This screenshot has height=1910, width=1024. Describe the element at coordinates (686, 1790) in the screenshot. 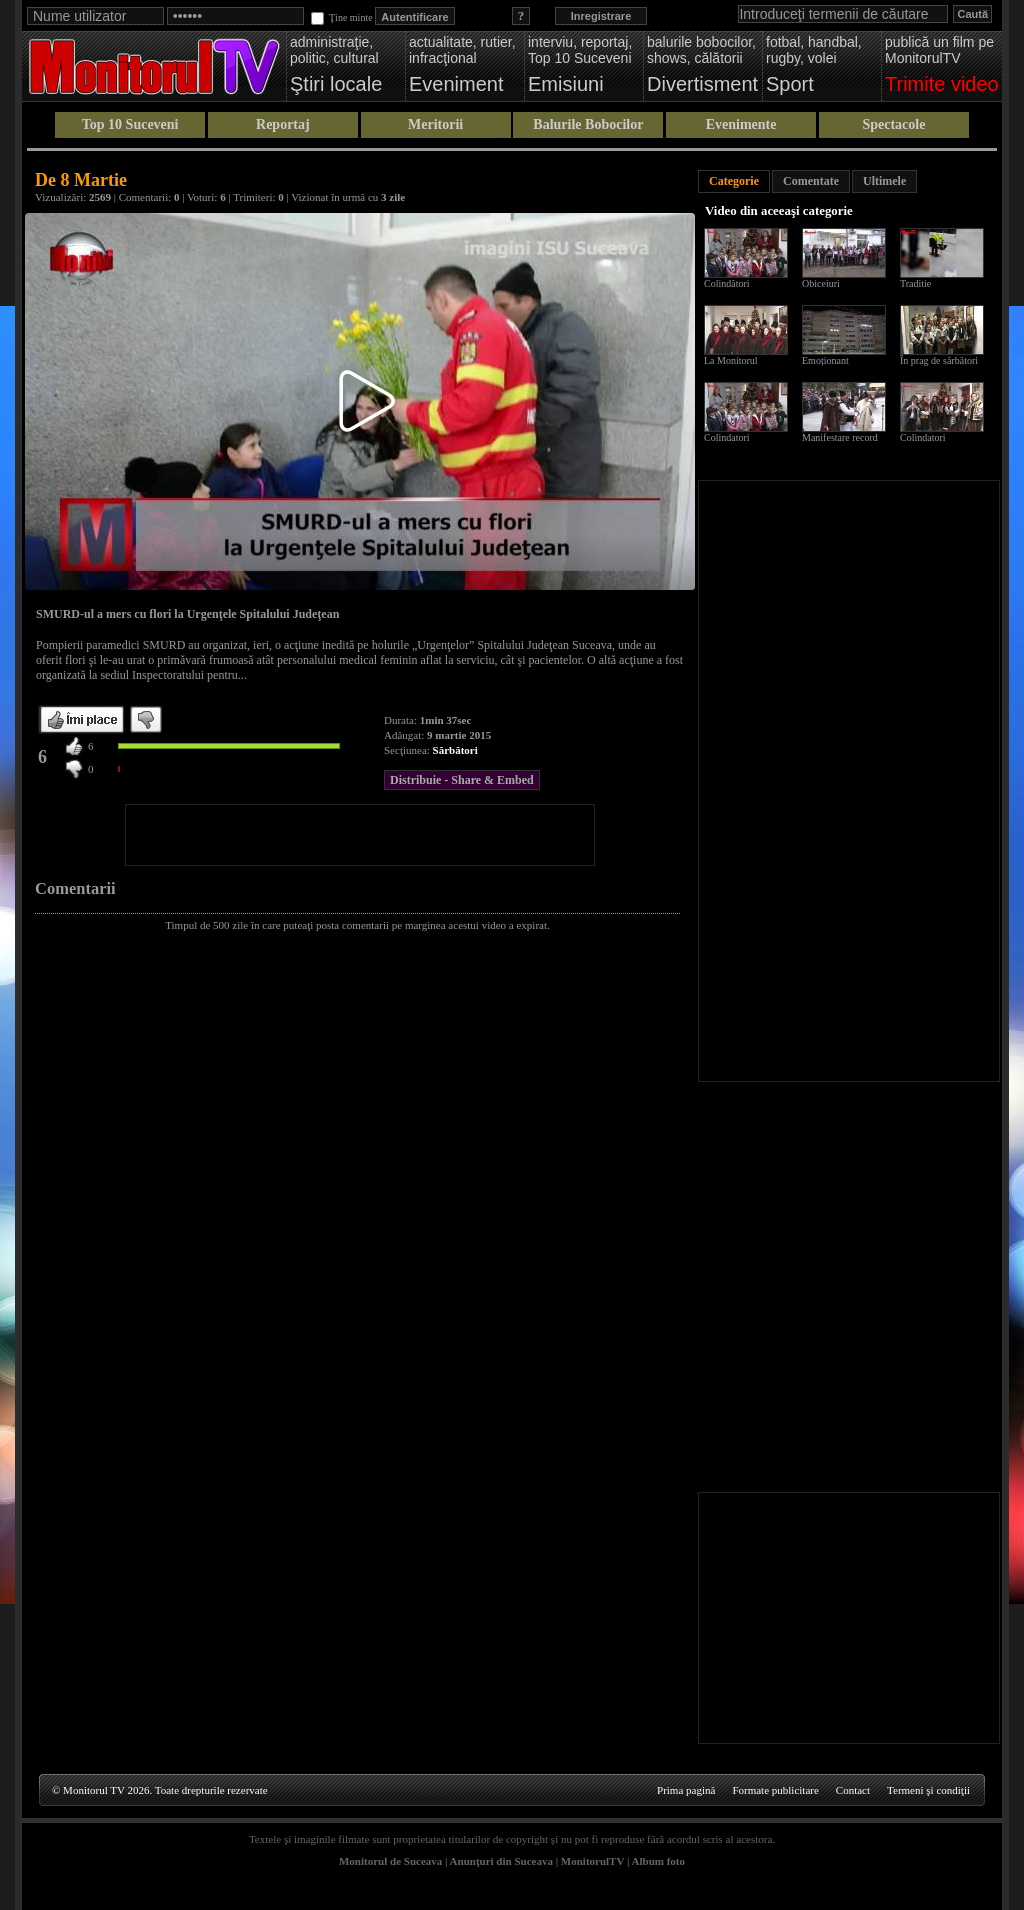

I see `Prima pagină` at that location.